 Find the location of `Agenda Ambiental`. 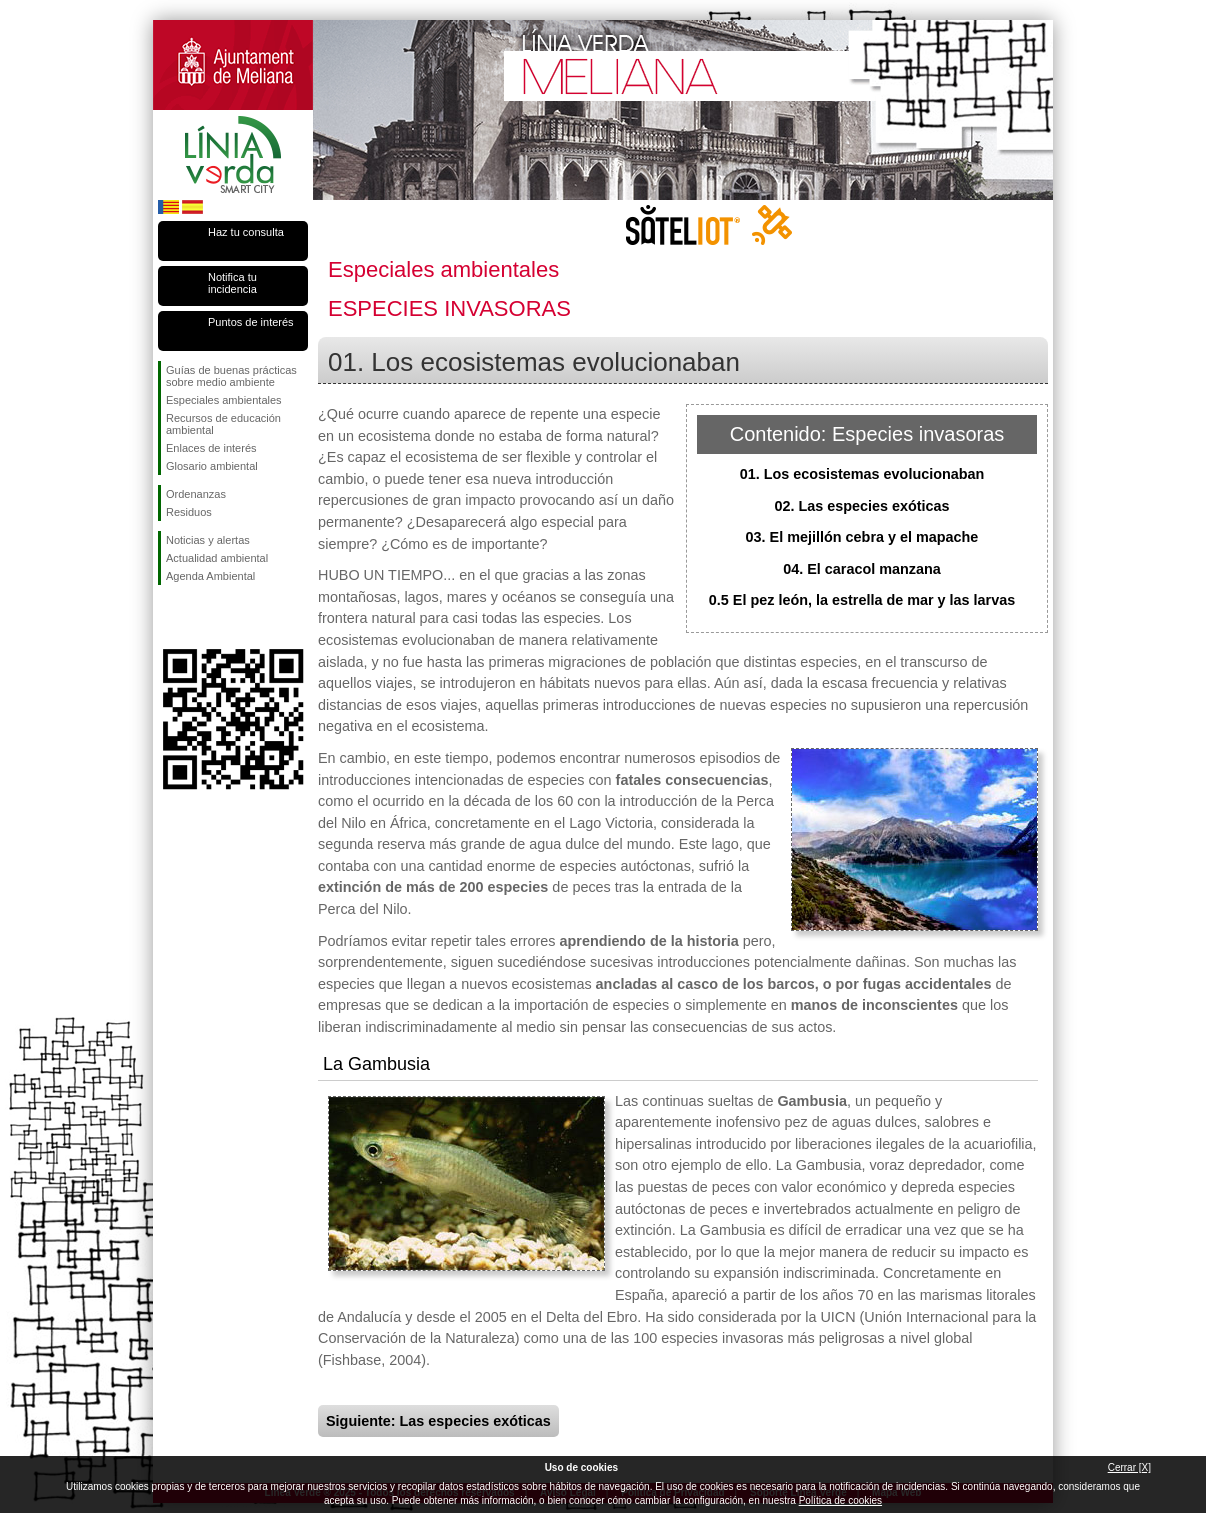

Agenda Ambiental is located at coordinates (210, 576).